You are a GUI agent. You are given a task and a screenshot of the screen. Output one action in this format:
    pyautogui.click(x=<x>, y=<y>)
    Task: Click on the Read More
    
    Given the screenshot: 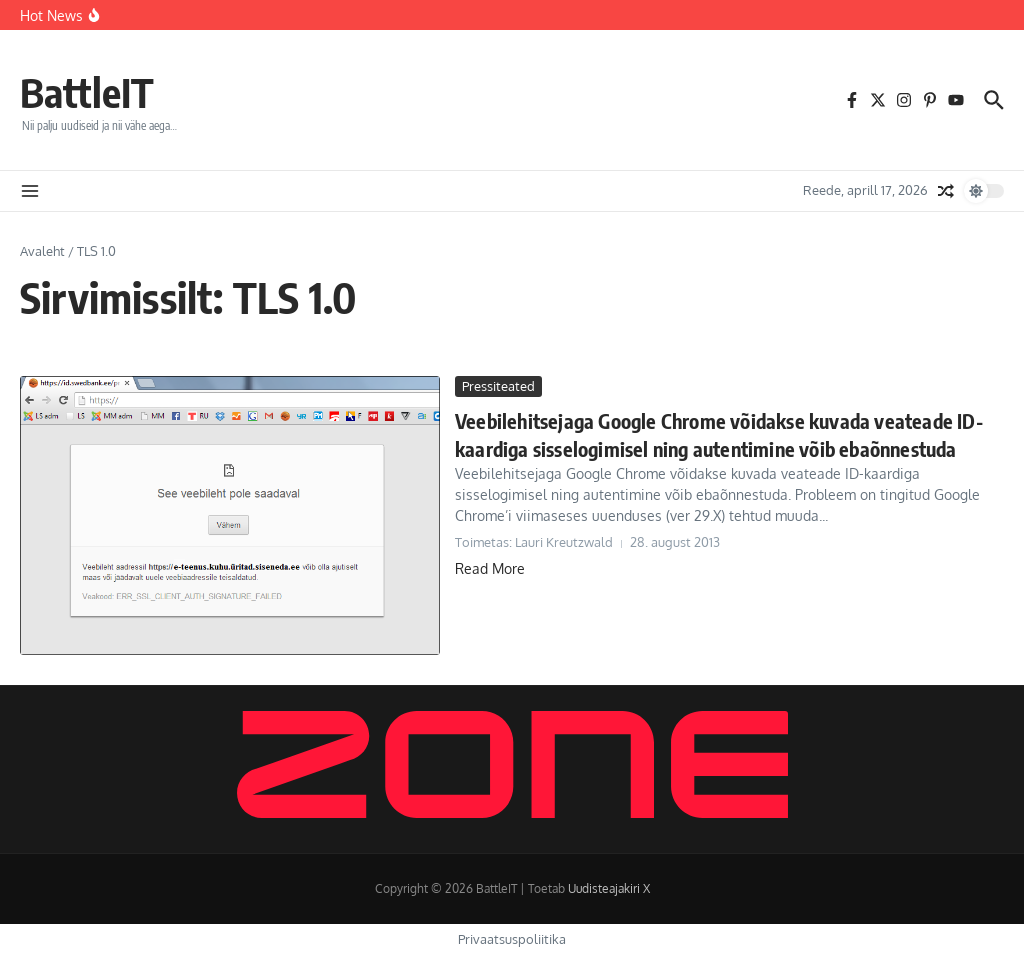 What is the action you would take?
    pyautogui.click(x=490, y=568)
    